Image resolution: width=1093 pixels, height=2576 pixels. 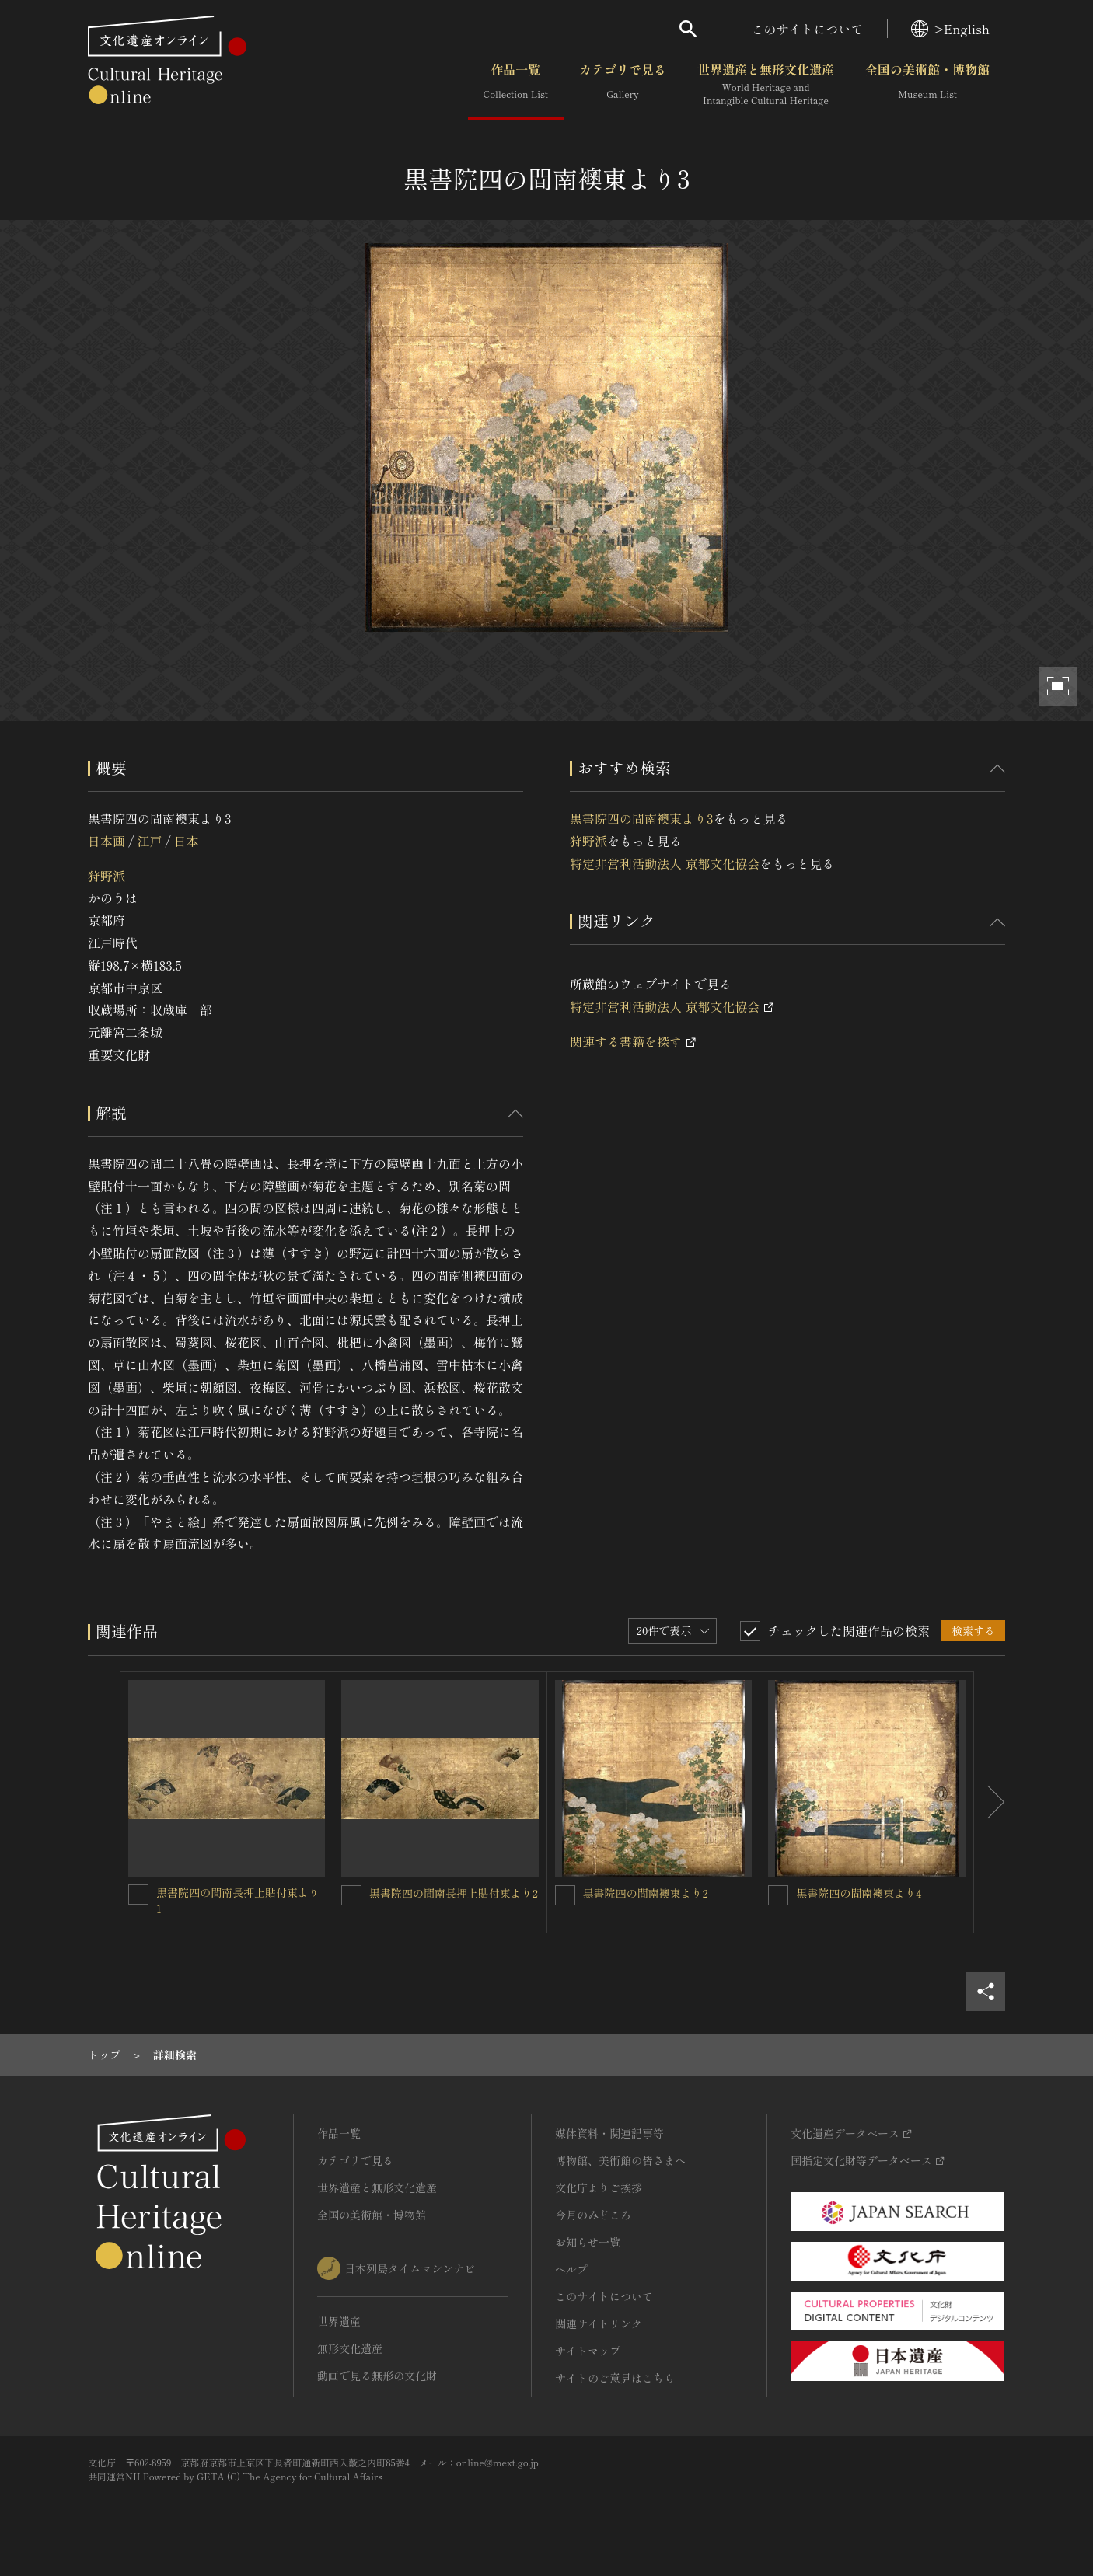 I want to click on ヘルプ, so click(x=571, y=2269).